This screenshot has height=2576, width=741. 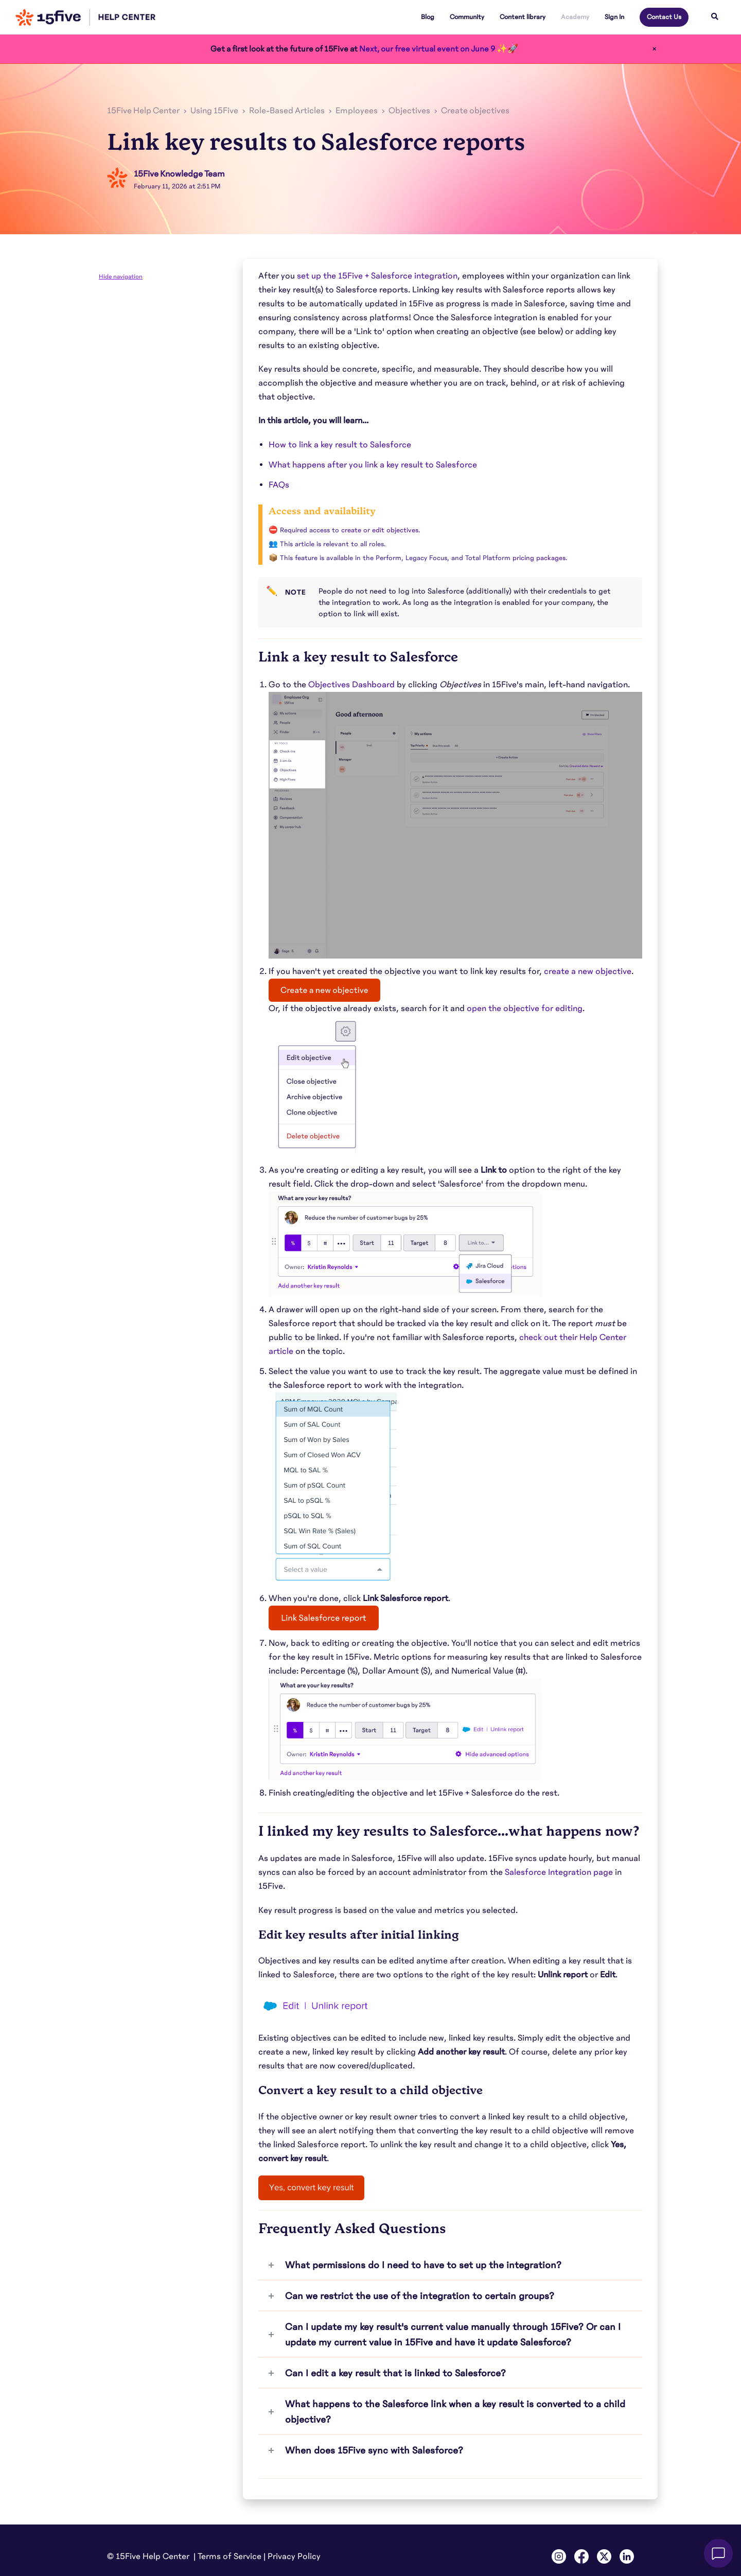 I want to click on Privacy Policy, so click(x=294, y=2556).